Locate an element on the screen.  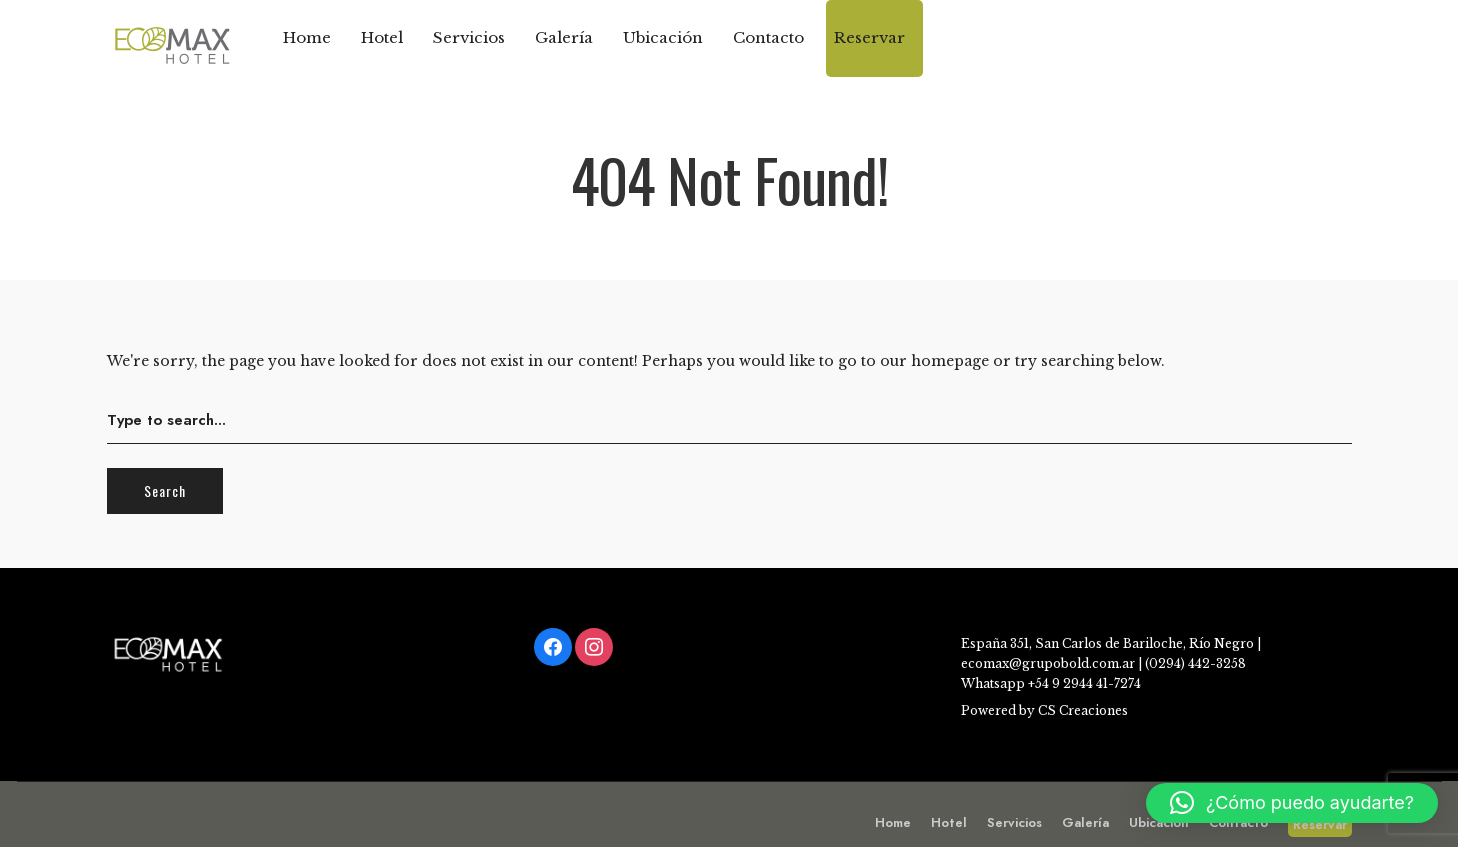
Hotel is located at coordinates (382, 37).